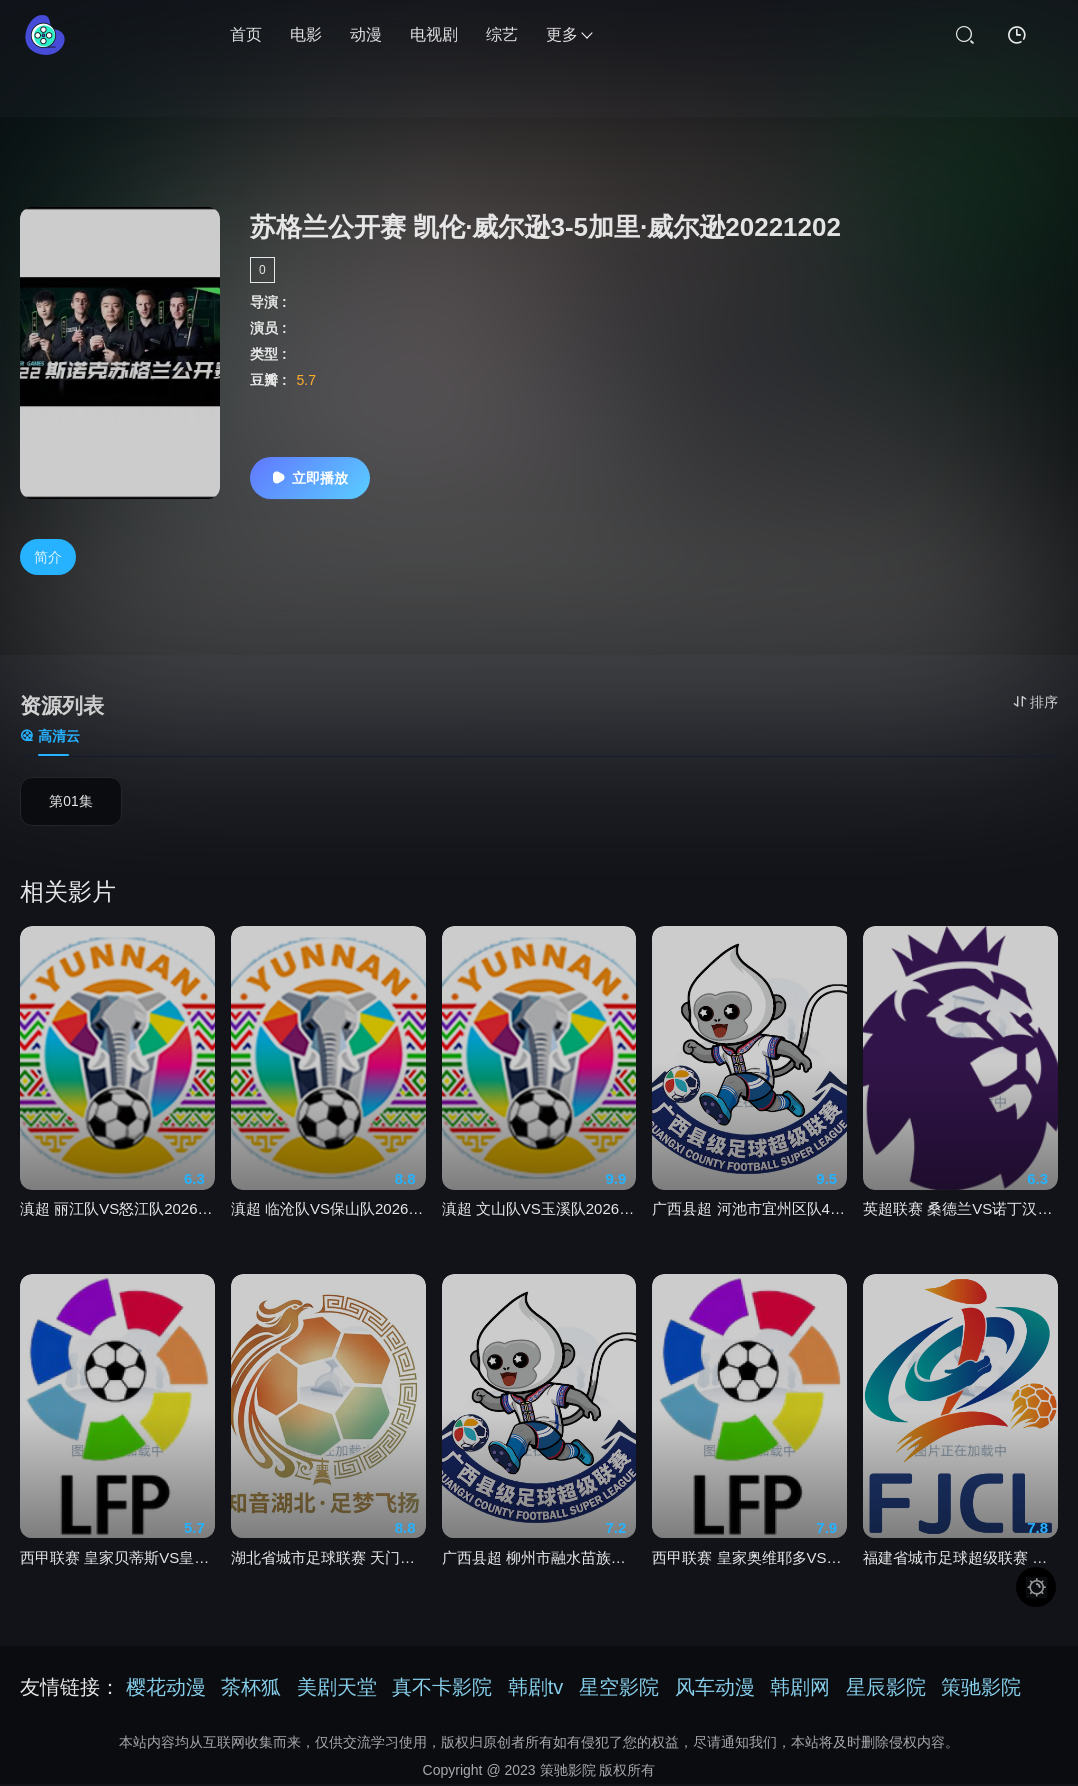 This screenshot has height=1786, width=1078. What do you see at coordinates (328, 1222) in the screenshot?
I see `滇超 临沧队VS保山队20260425` at bounding box center [328, 1222].